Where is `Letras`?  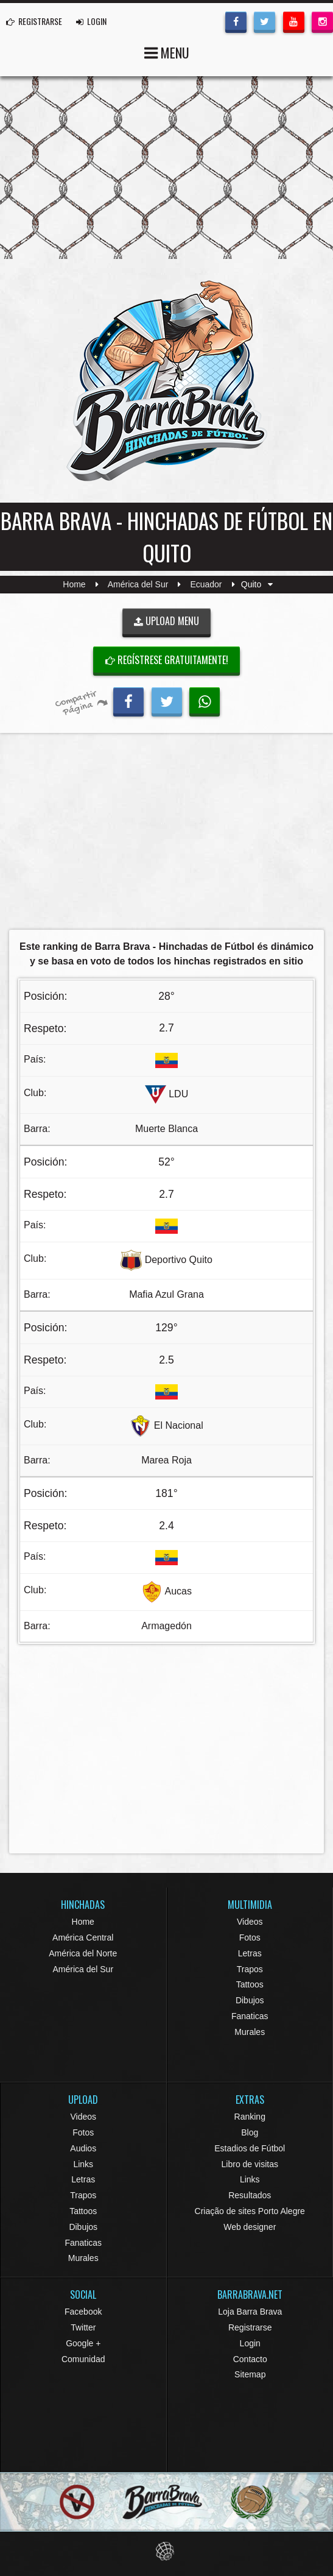
Letras is located at coordinates (250, 1953).